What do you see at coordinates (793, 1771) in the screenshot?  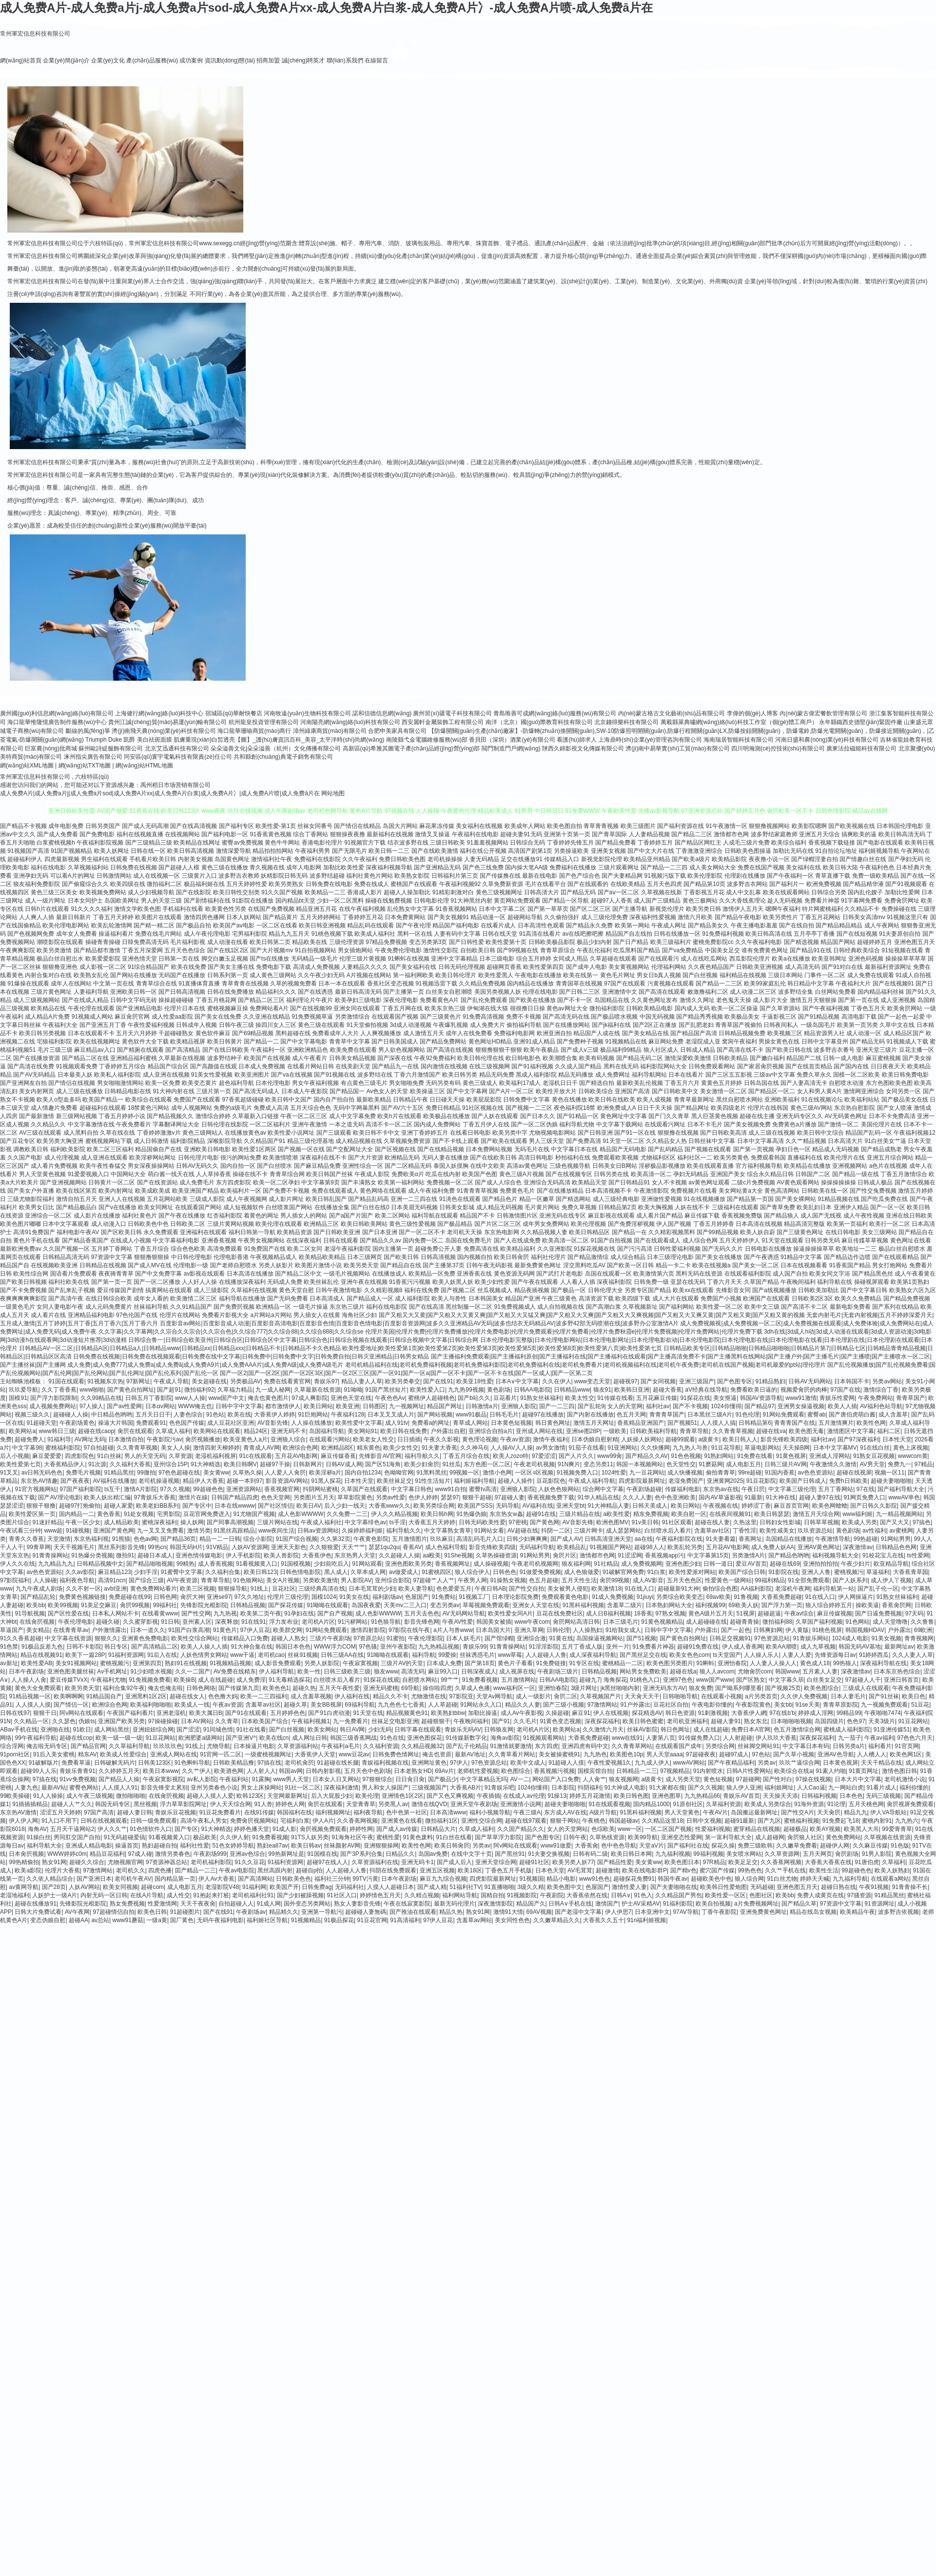 I see `欧美综合在线a` at bounding box center [793, 1771].